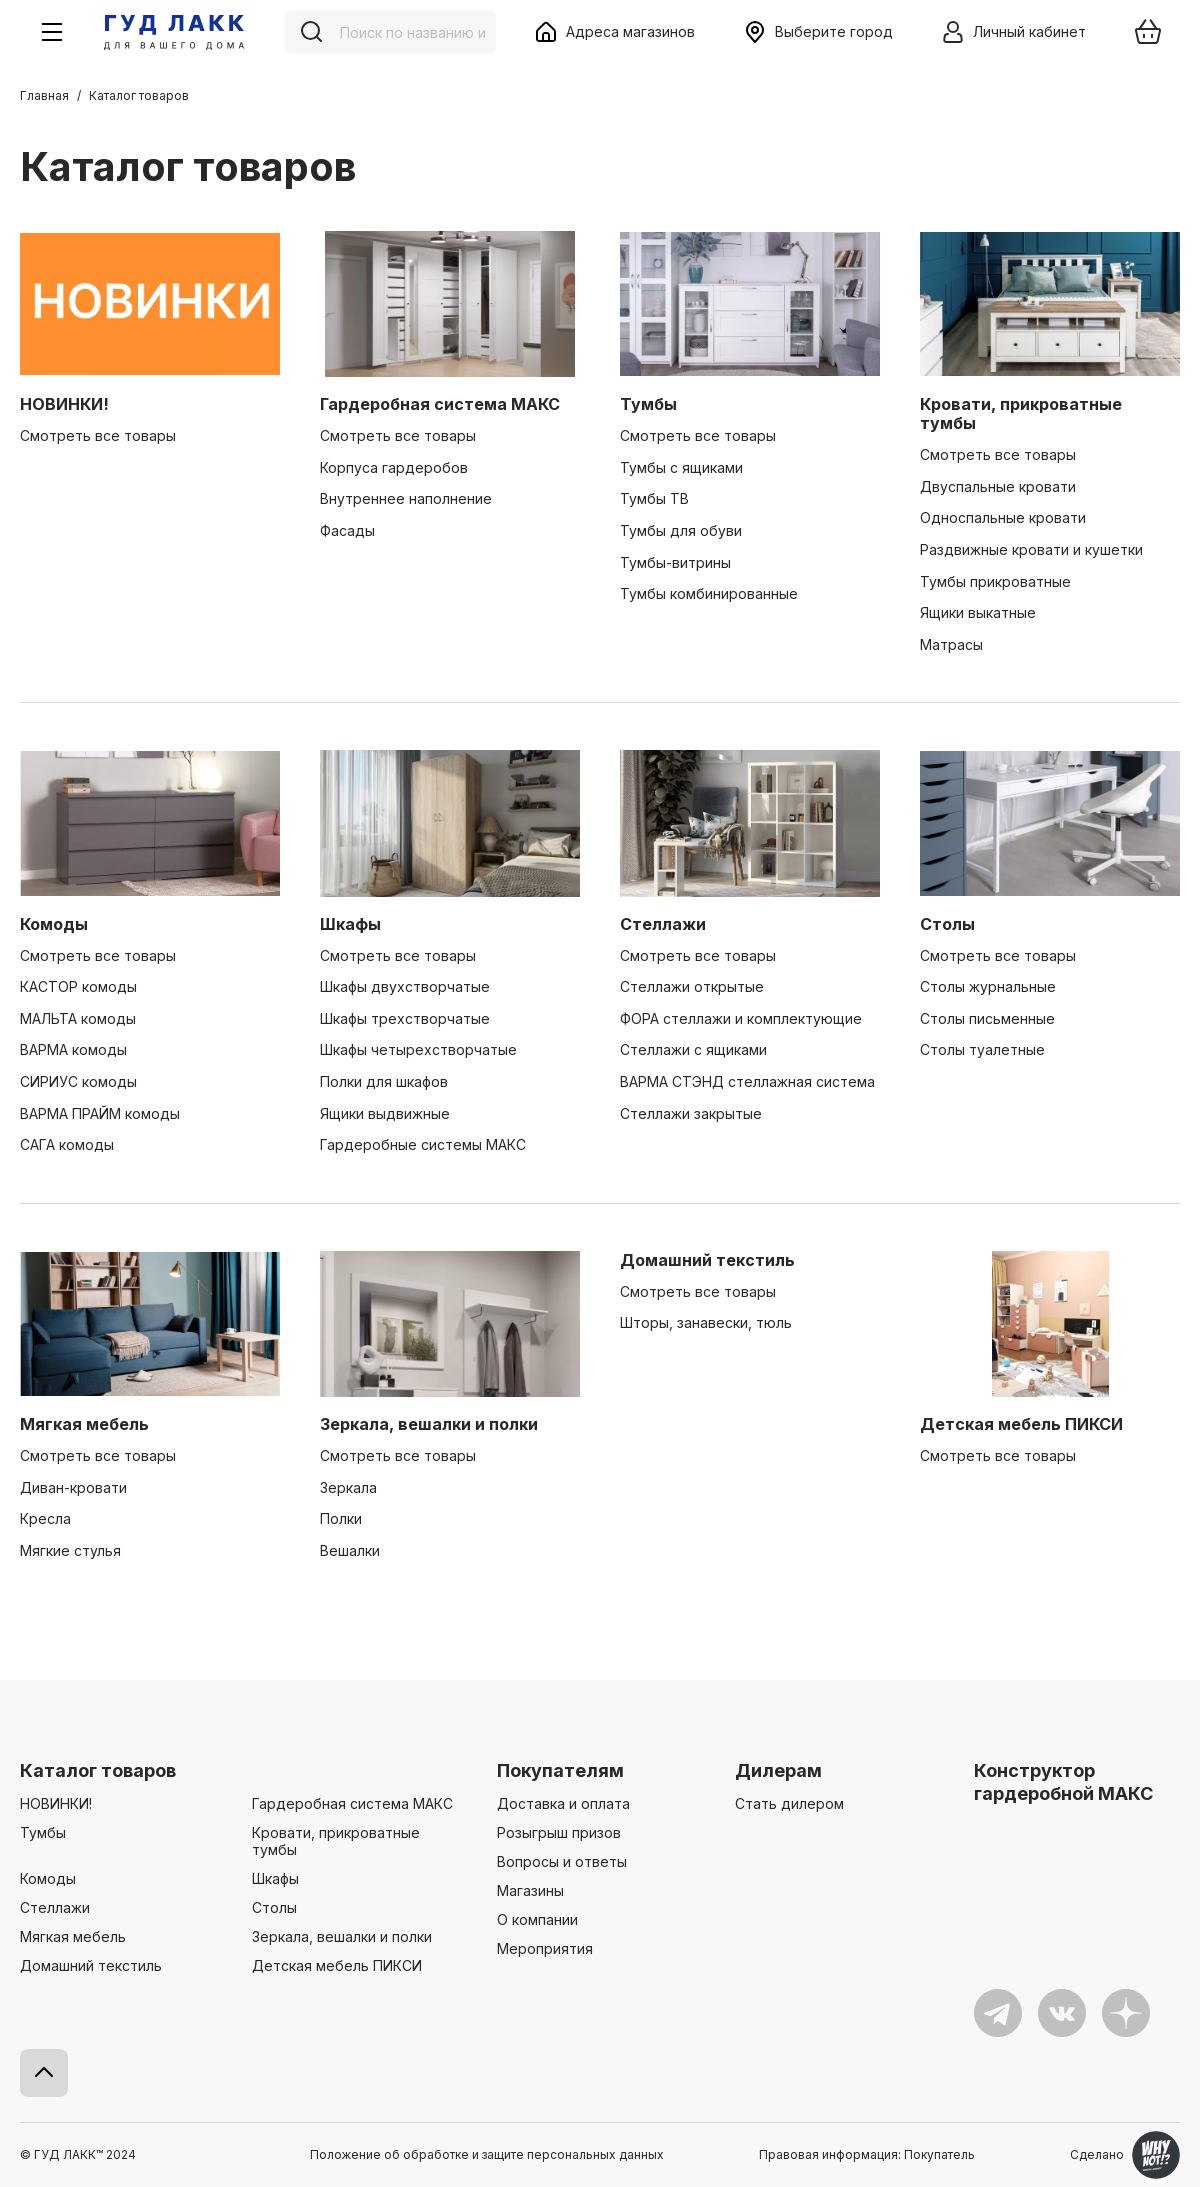 Image resolution: width=1200 pixels, height=2187 pixels. I want to click on Тумбы с ящиками, so click(681, 467).